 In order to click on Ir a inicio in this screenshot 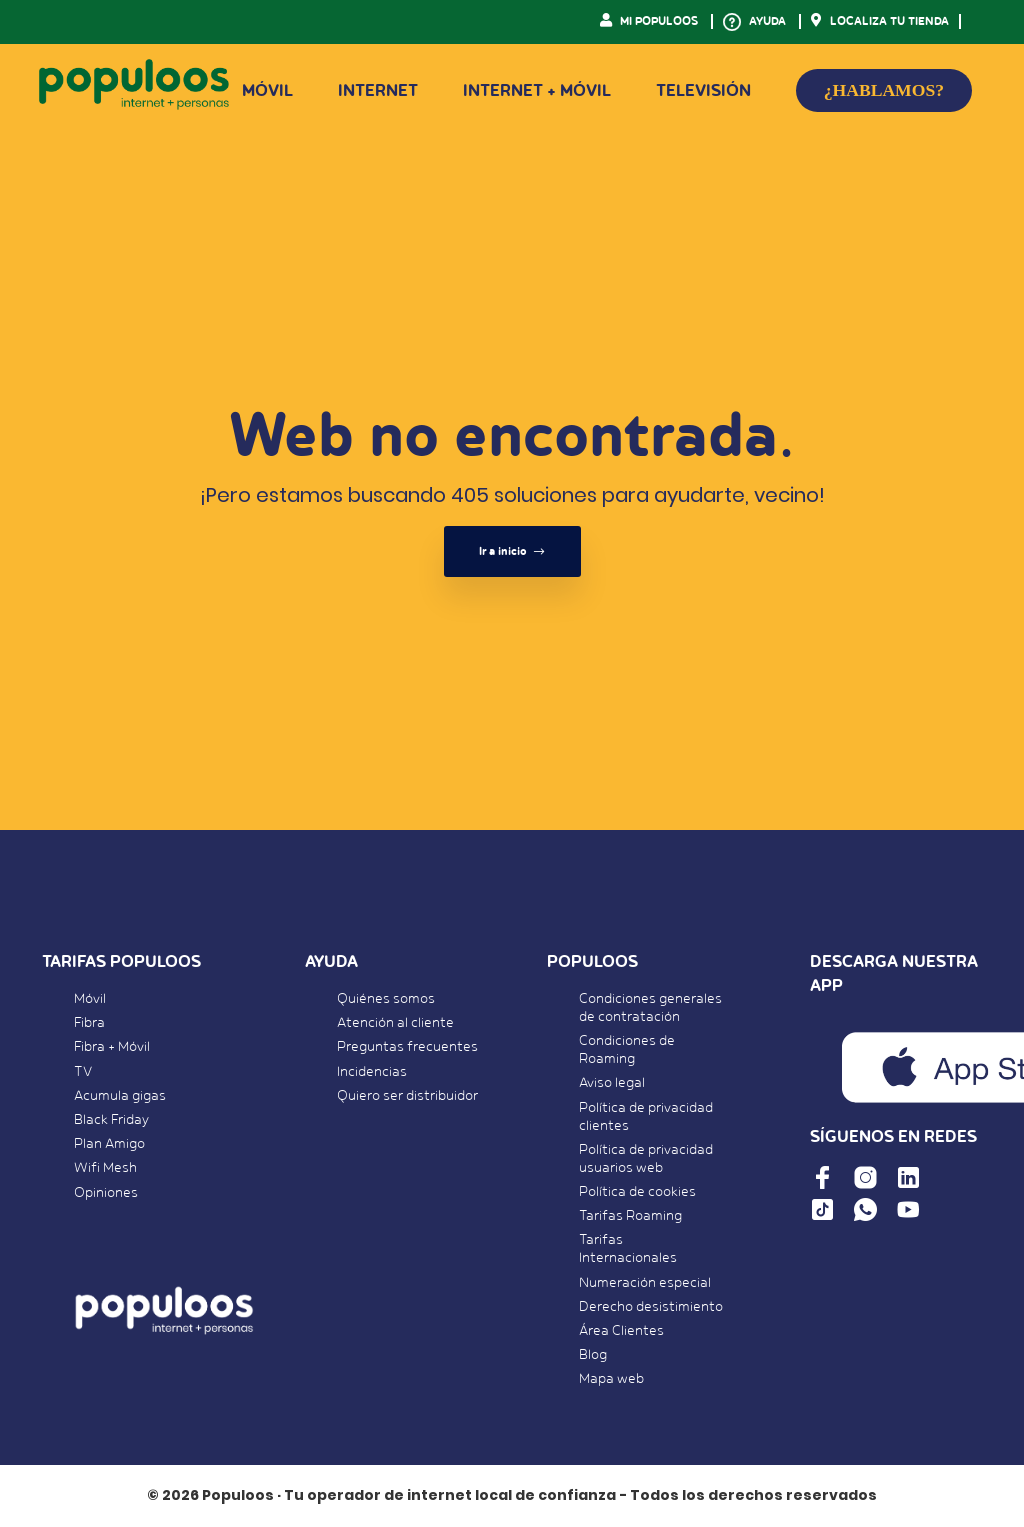, I will do `click(512, 551)`.